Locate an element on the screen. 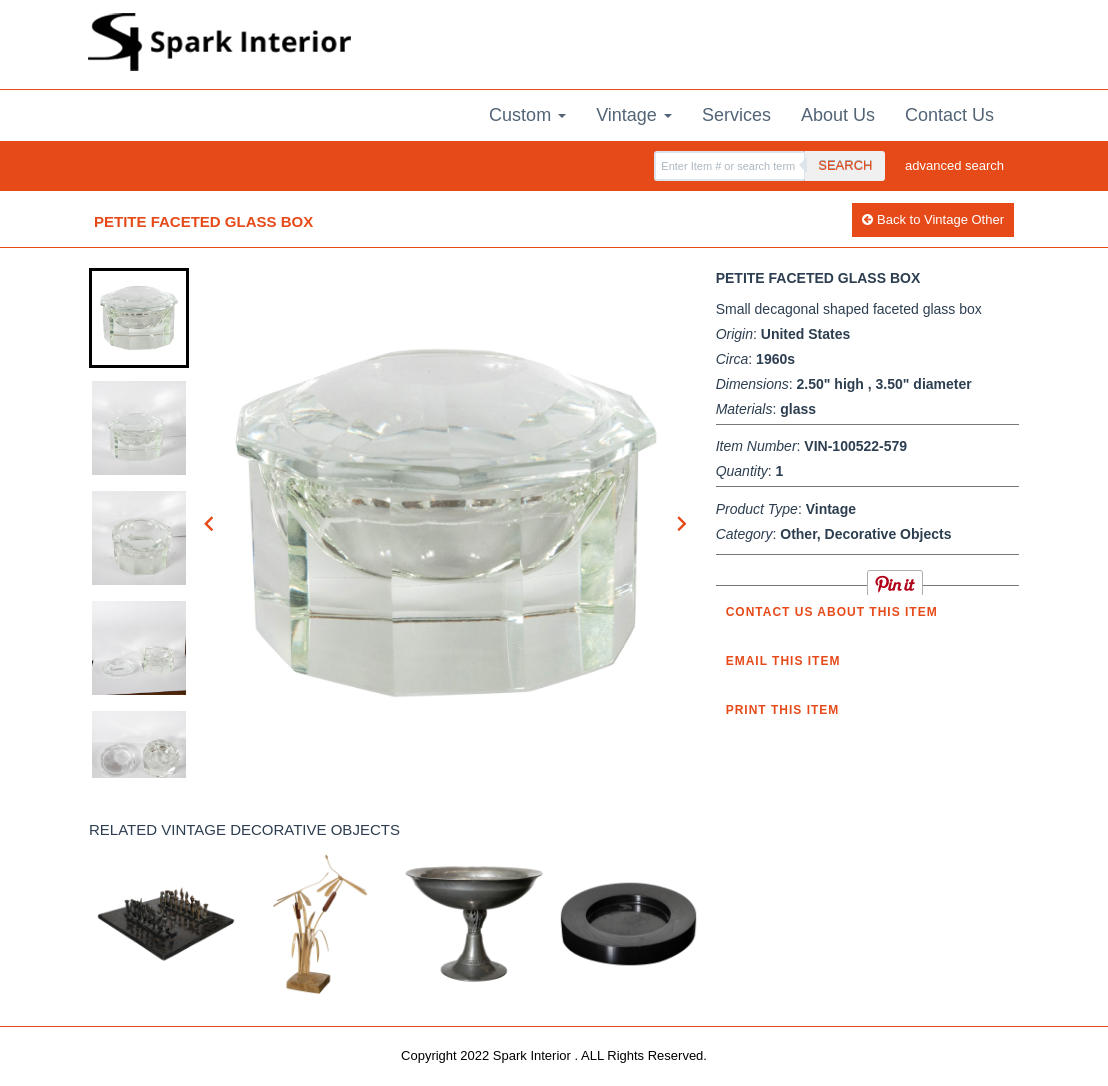 Image resolution: width=1108 pixels, height=1086 pixels. Email this item is located at coordinates (783, 661).